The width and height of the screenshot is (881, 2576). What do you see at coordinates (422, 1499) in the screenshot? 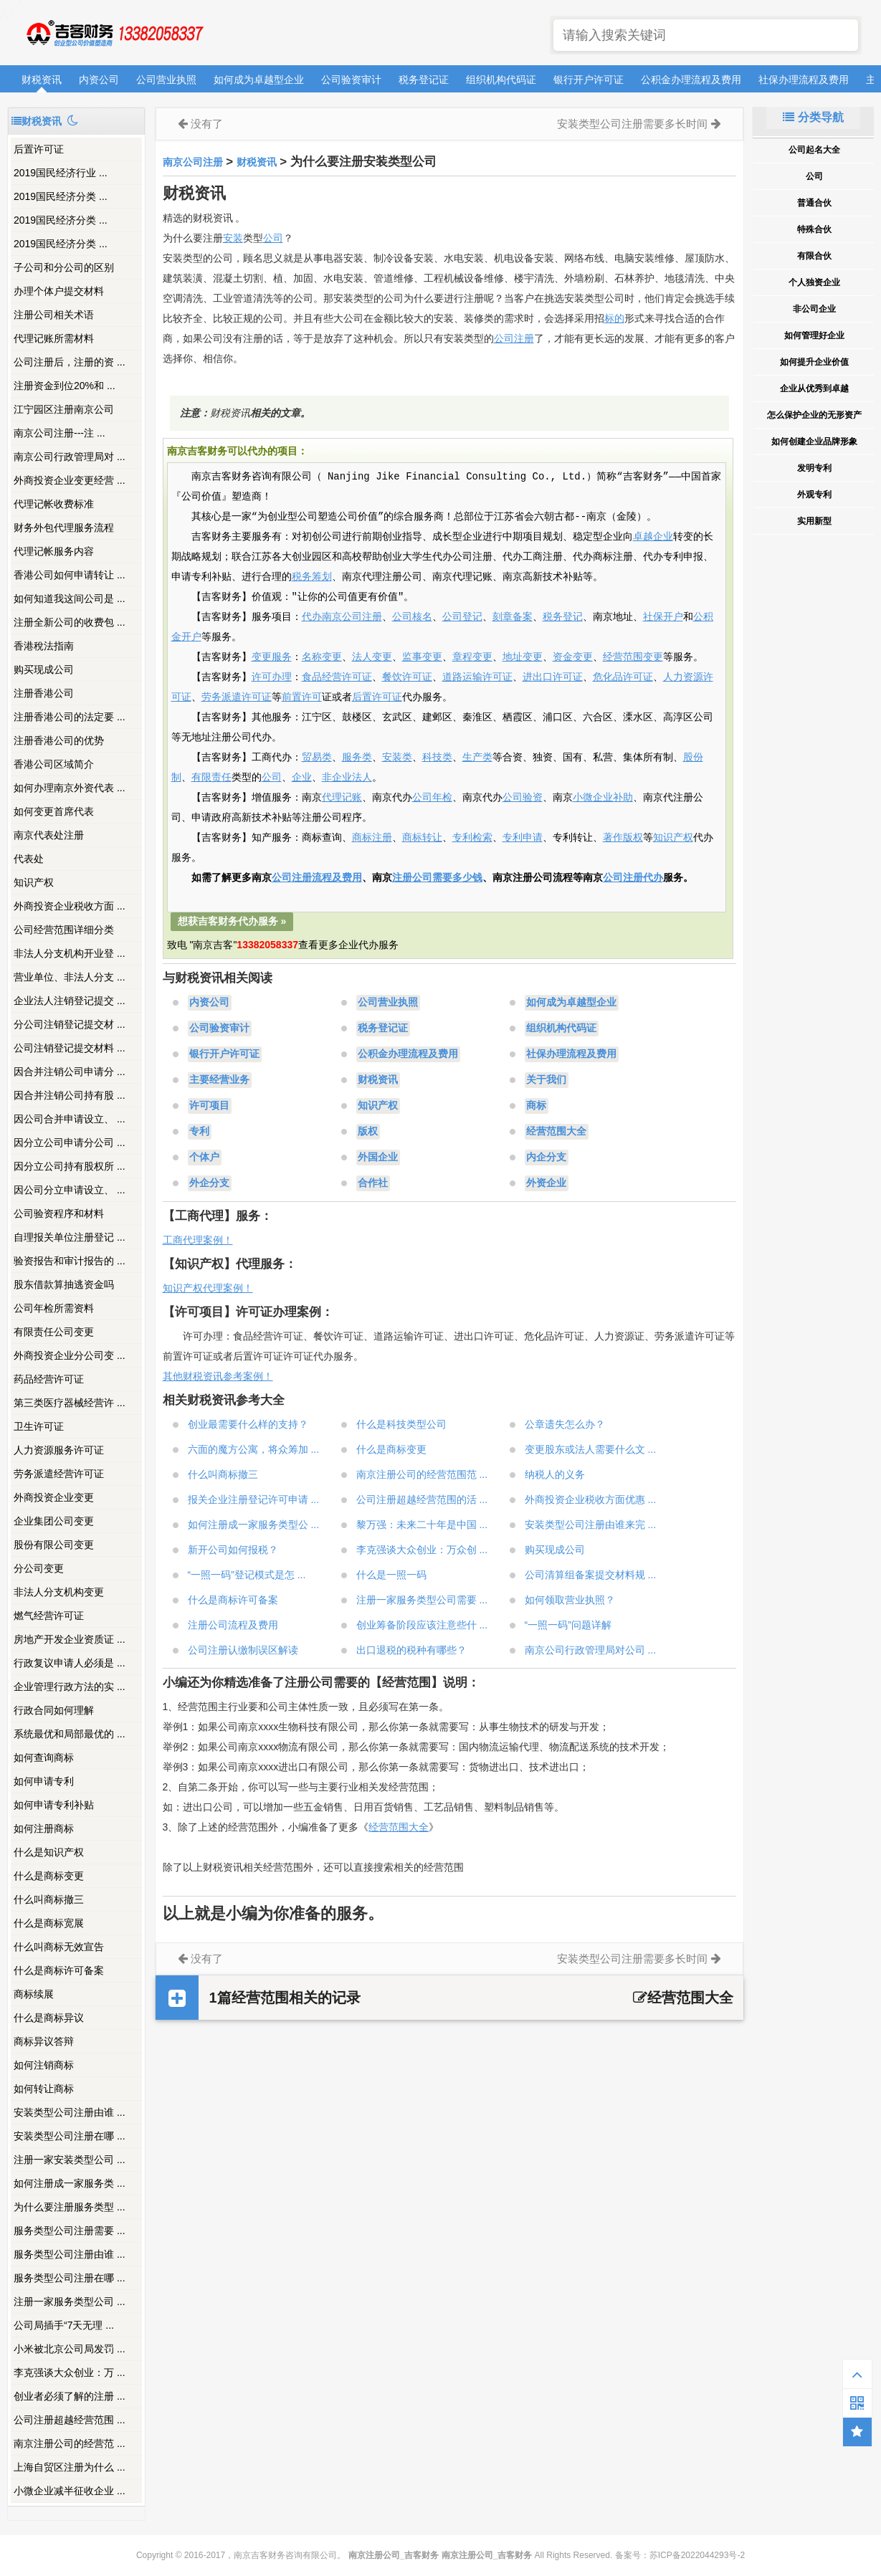
I see `公司注册超越经营范围的活 ...` at bounding box center [422, 1499].